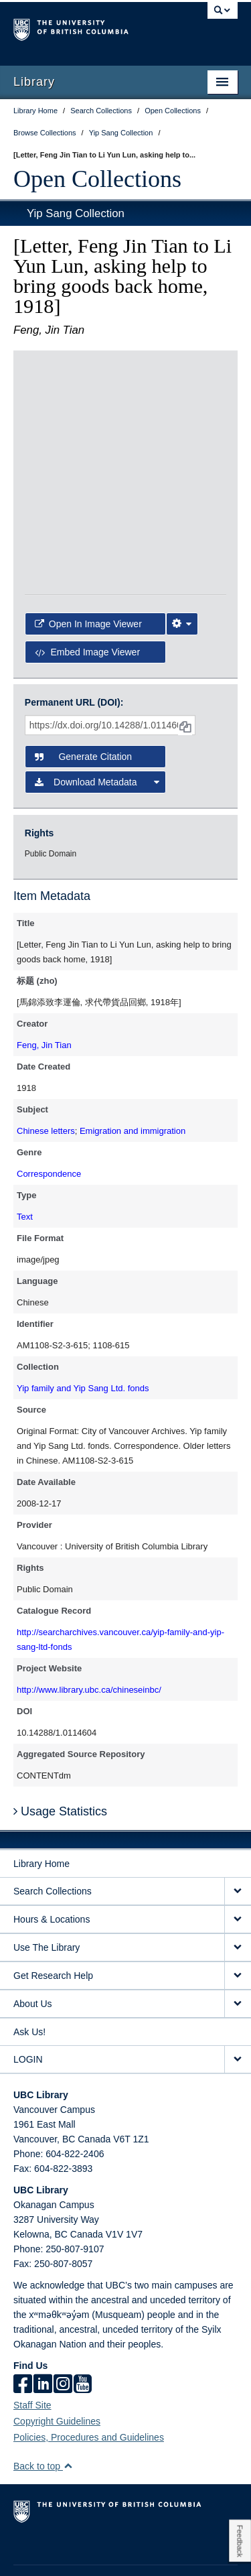  I want to click on Generate Citation, so click(83, 704).